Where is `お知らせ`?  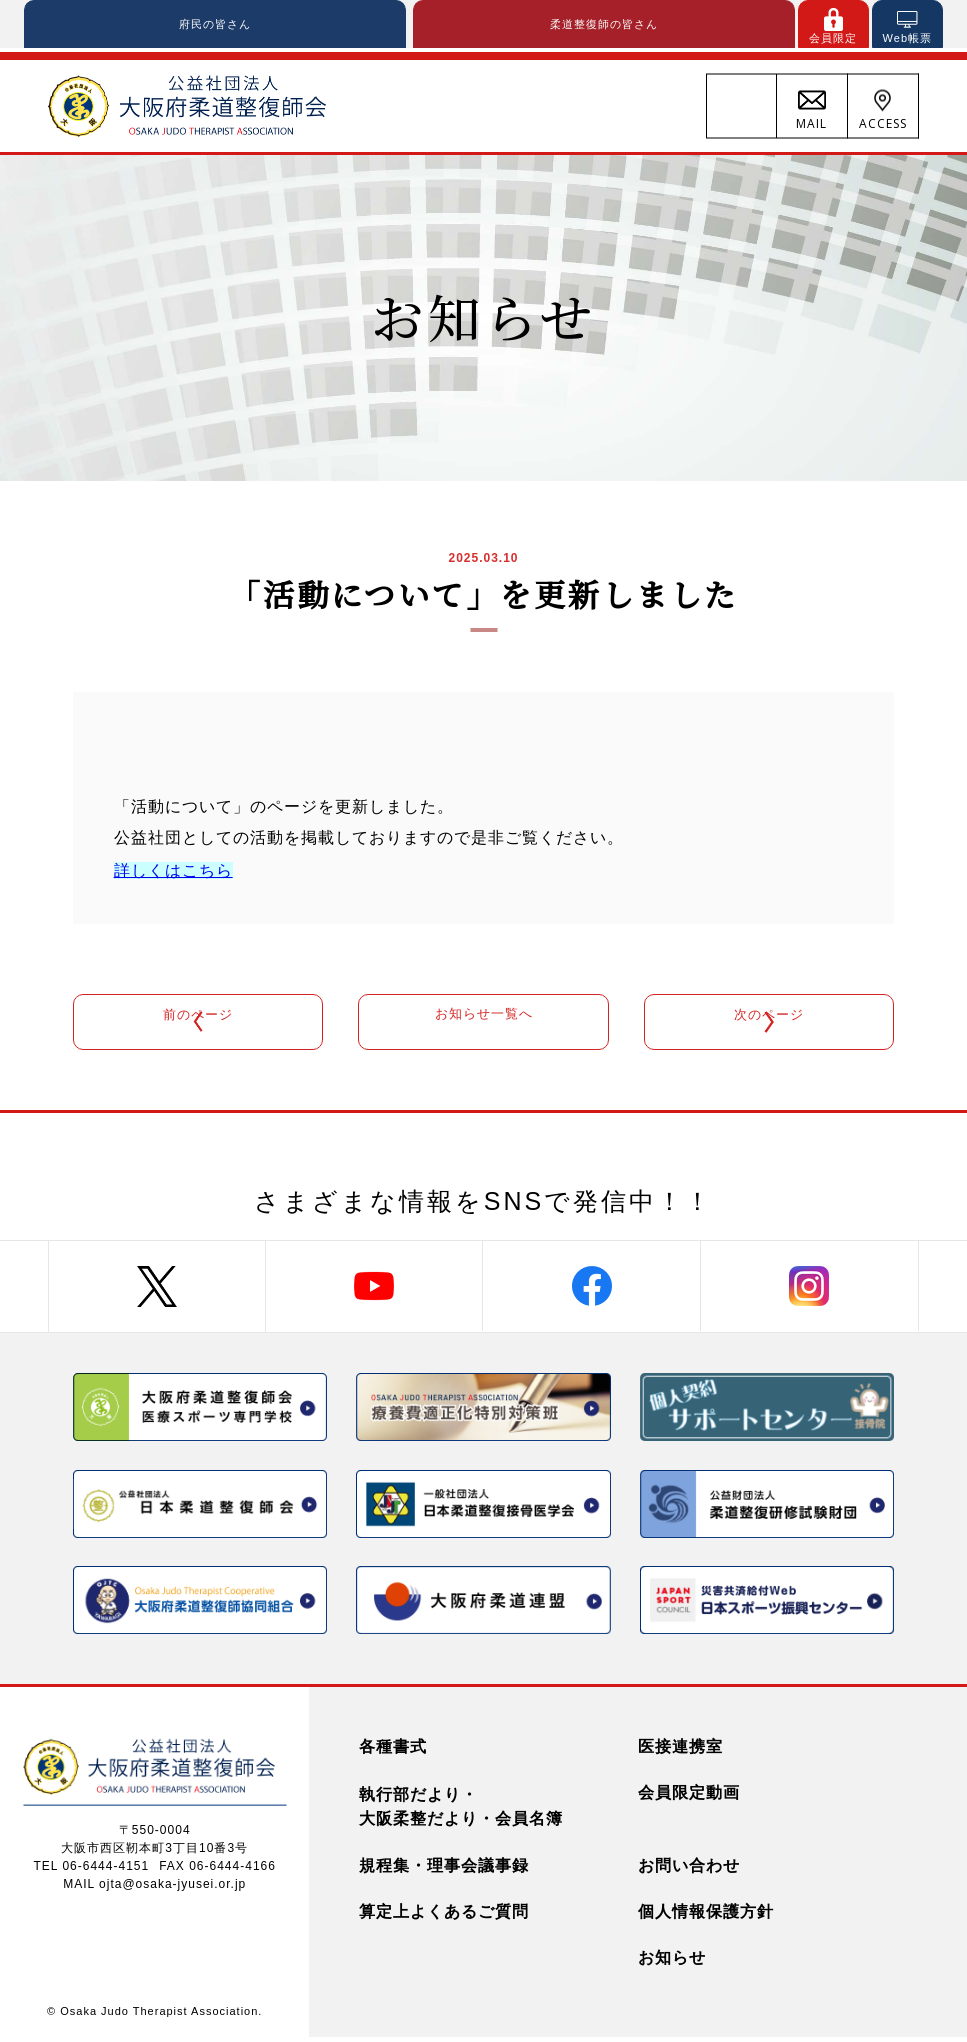
お知らせ is located at coordinates (672, 1962).